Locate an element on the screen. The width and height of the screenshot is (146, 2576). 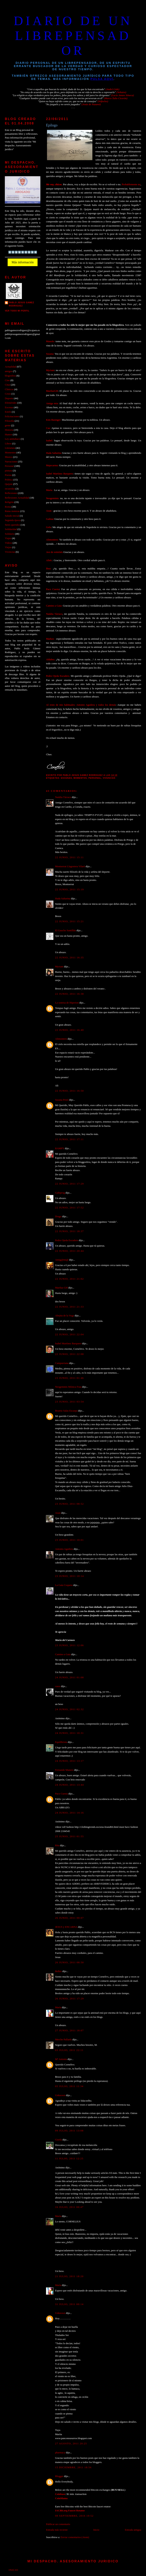
Politica is located at coordinates (9, 479).